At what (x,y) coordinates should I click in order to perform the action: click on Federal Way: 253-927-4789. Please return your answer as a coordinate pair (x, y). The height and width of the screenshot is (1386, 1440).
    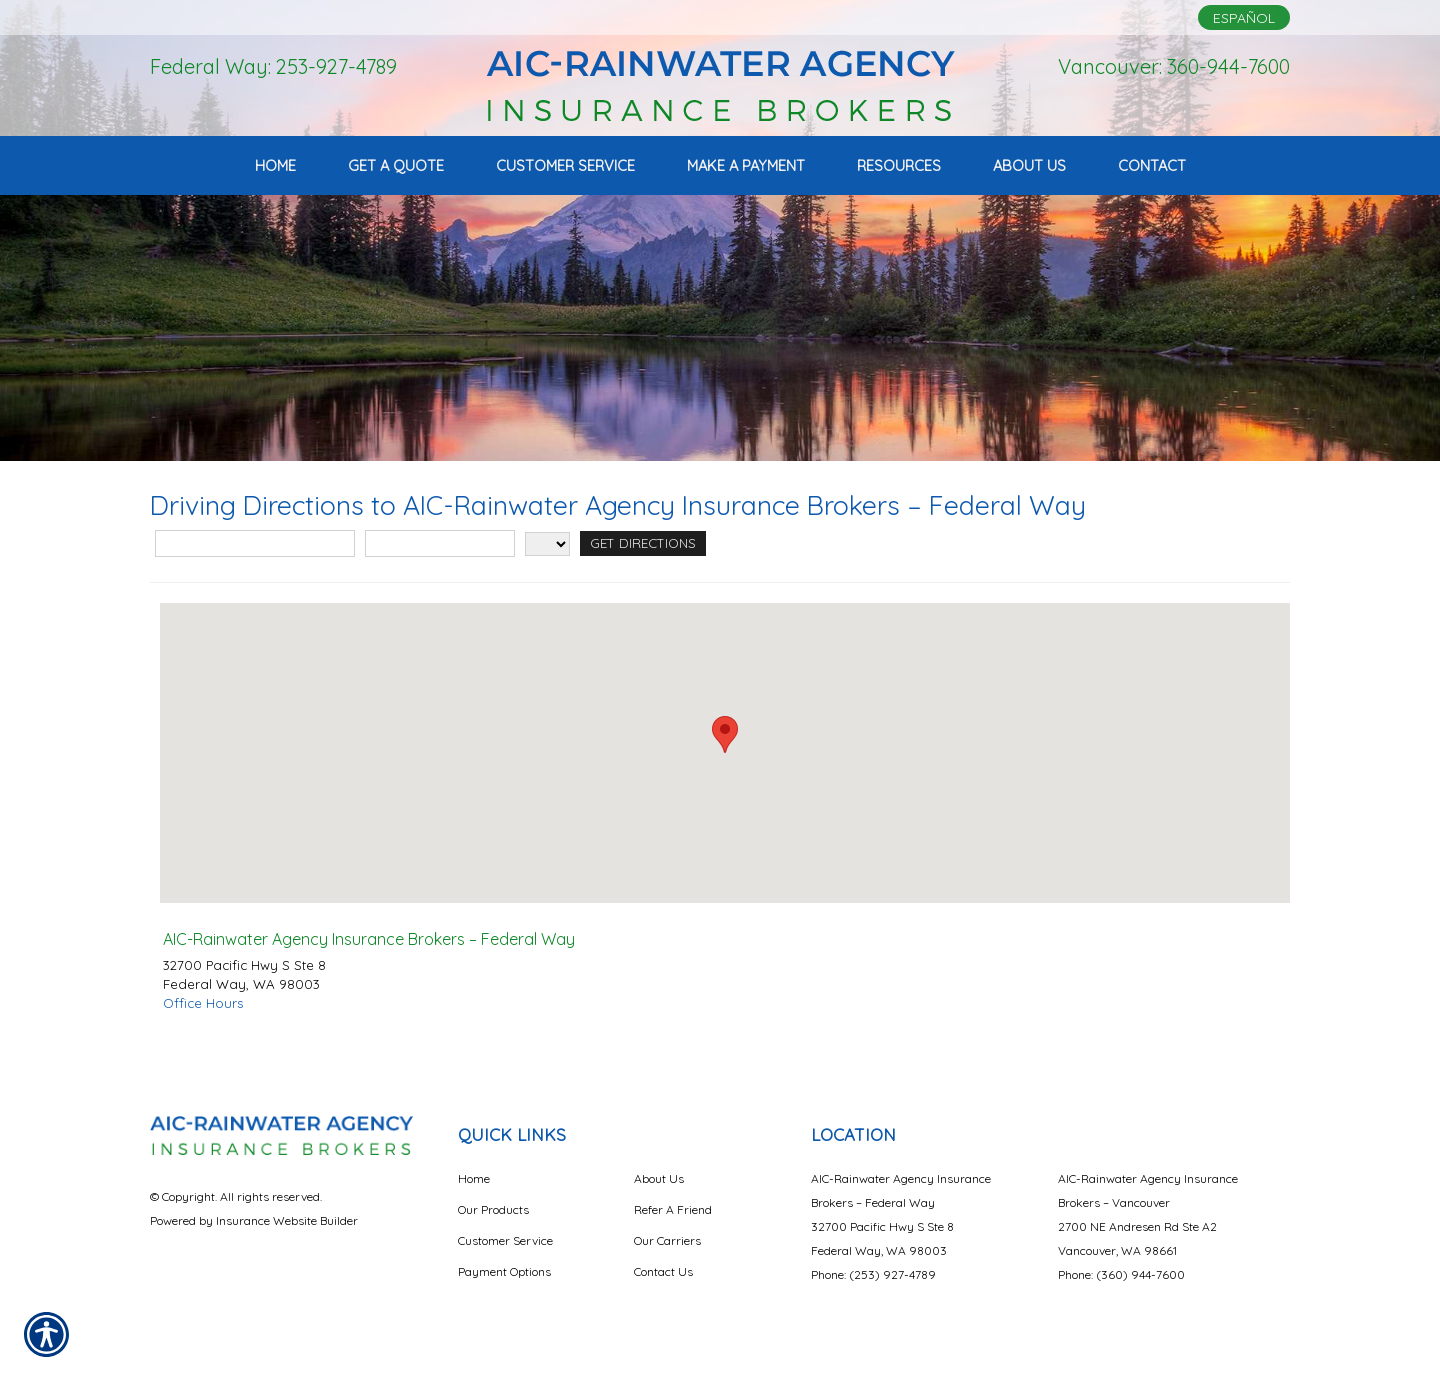
    Looking at the image, I should click on (273, 66).